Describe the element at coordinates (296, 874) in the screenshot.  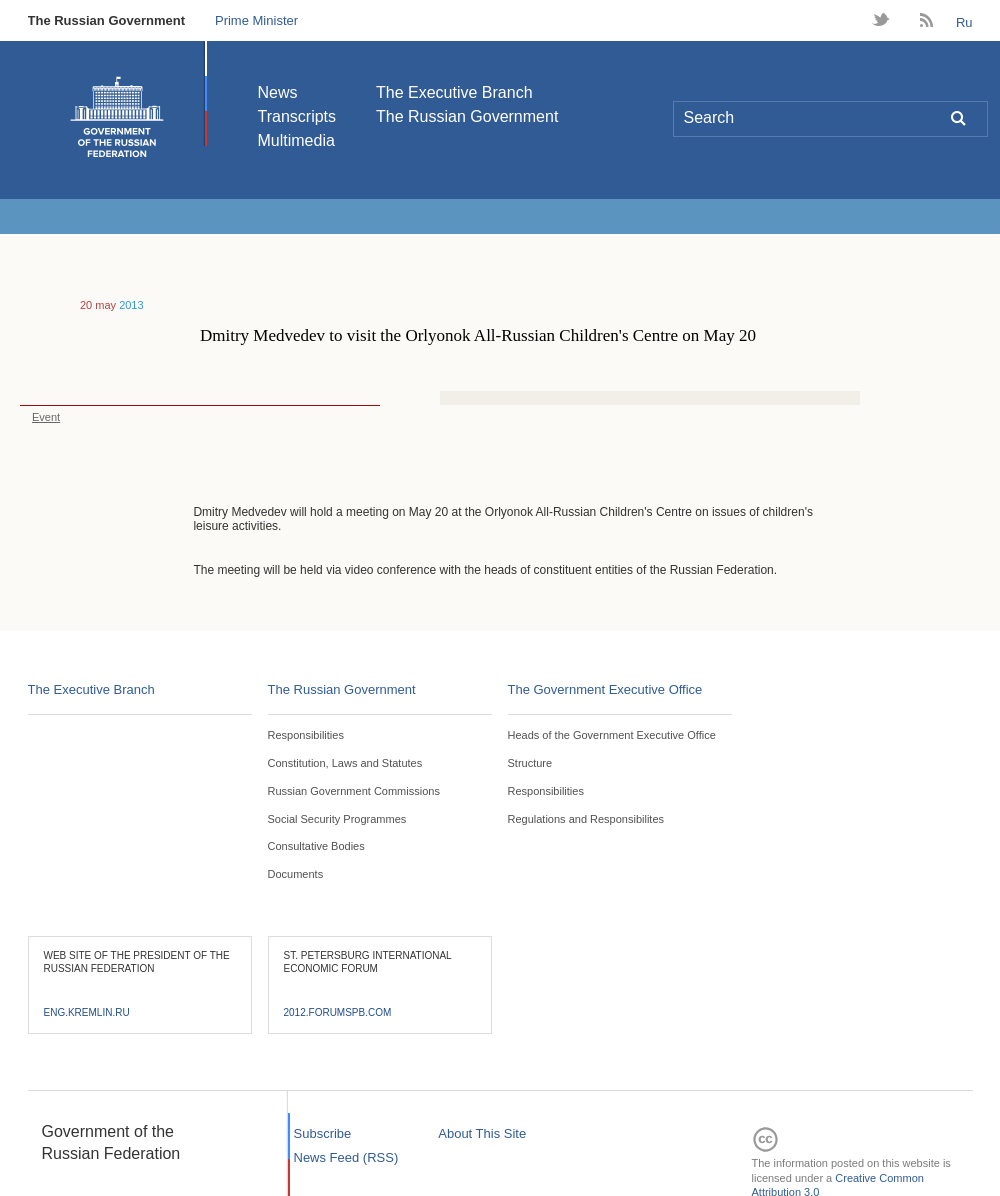
I see `Documents` at that location.